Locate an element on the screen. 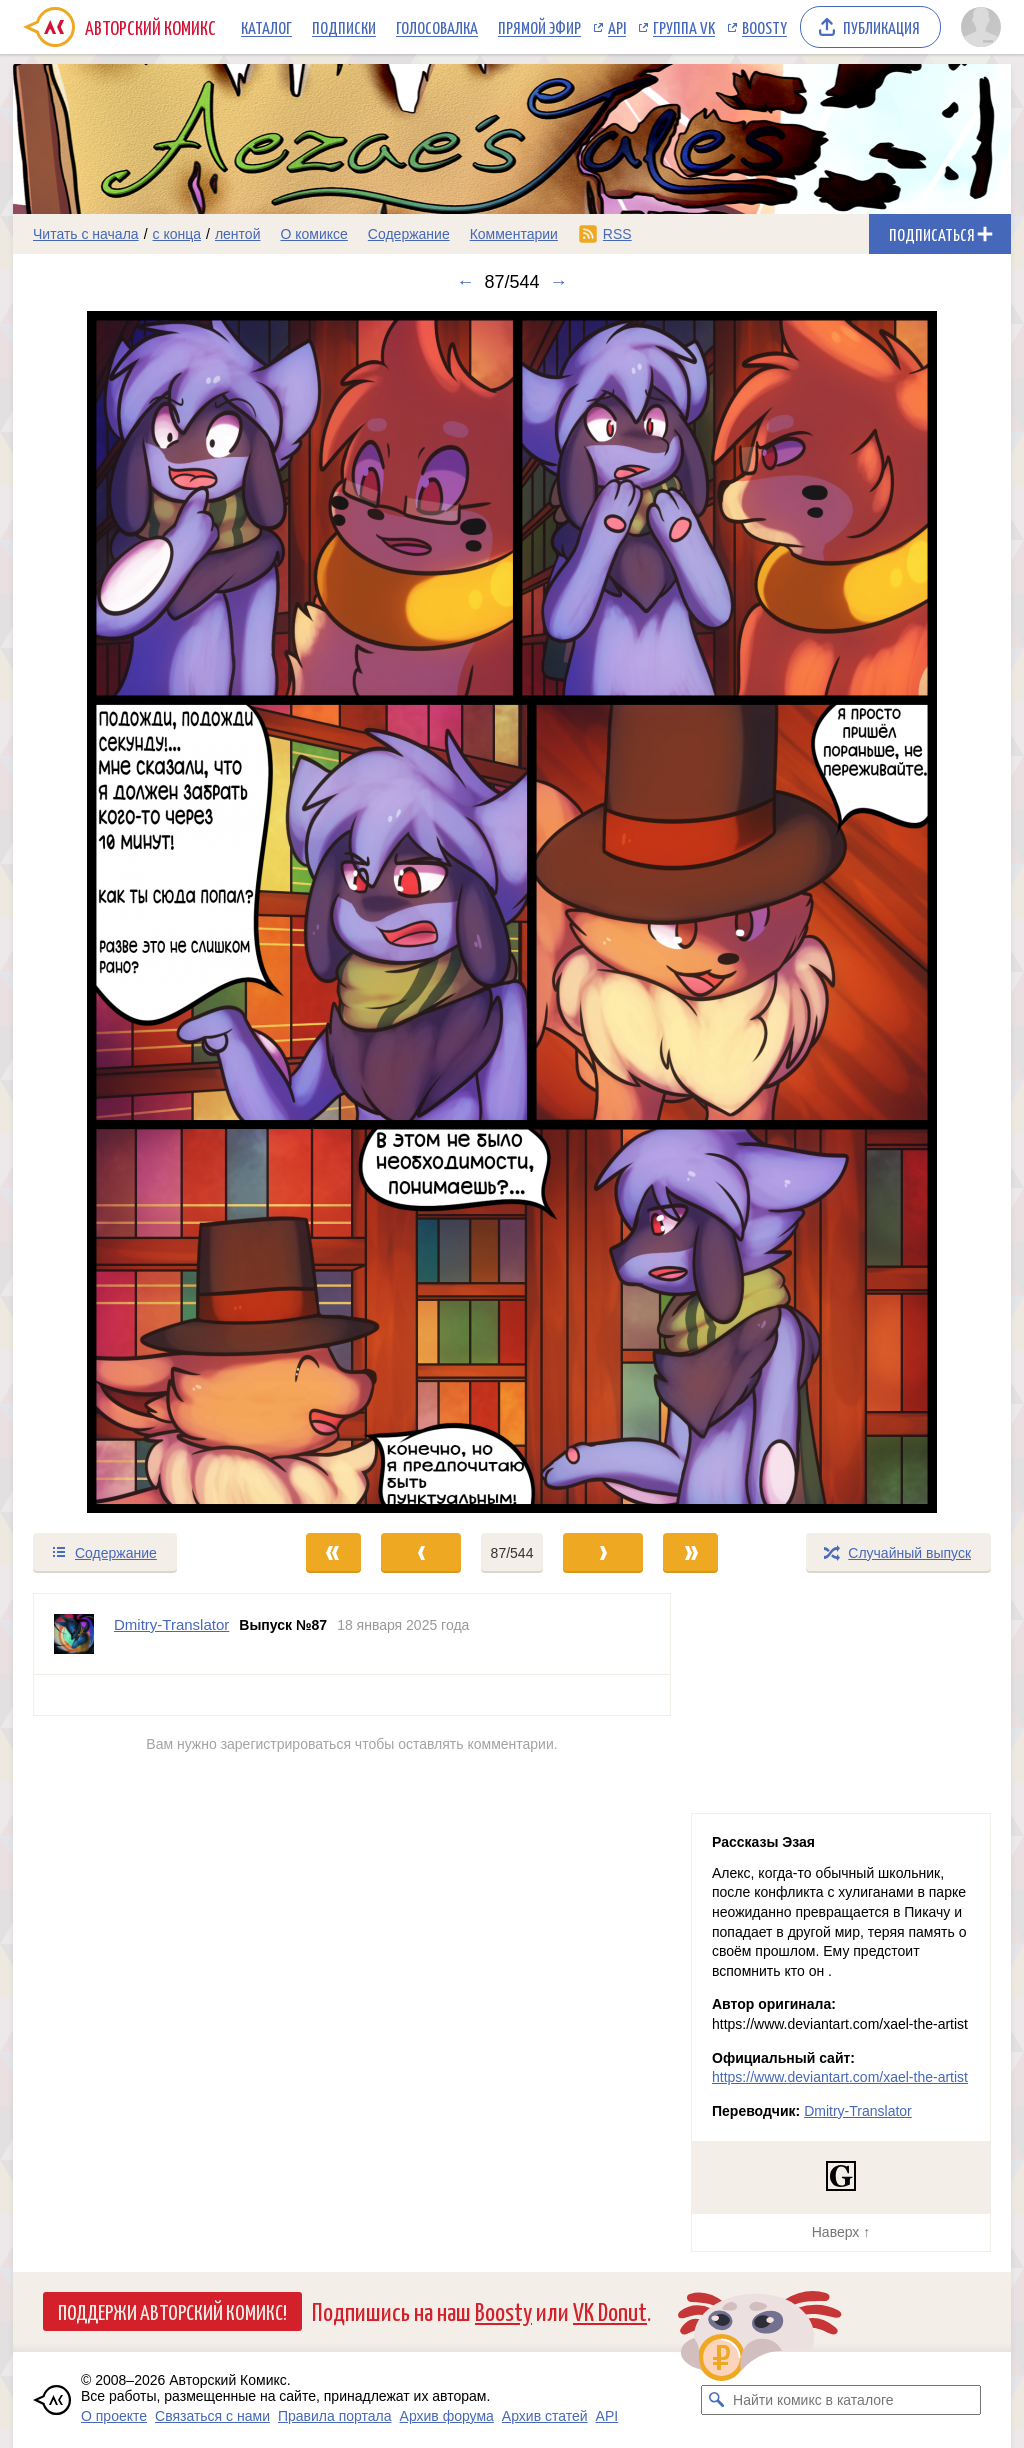  ← [Предыдущий выпуск] is located at coordinates (465, 282).